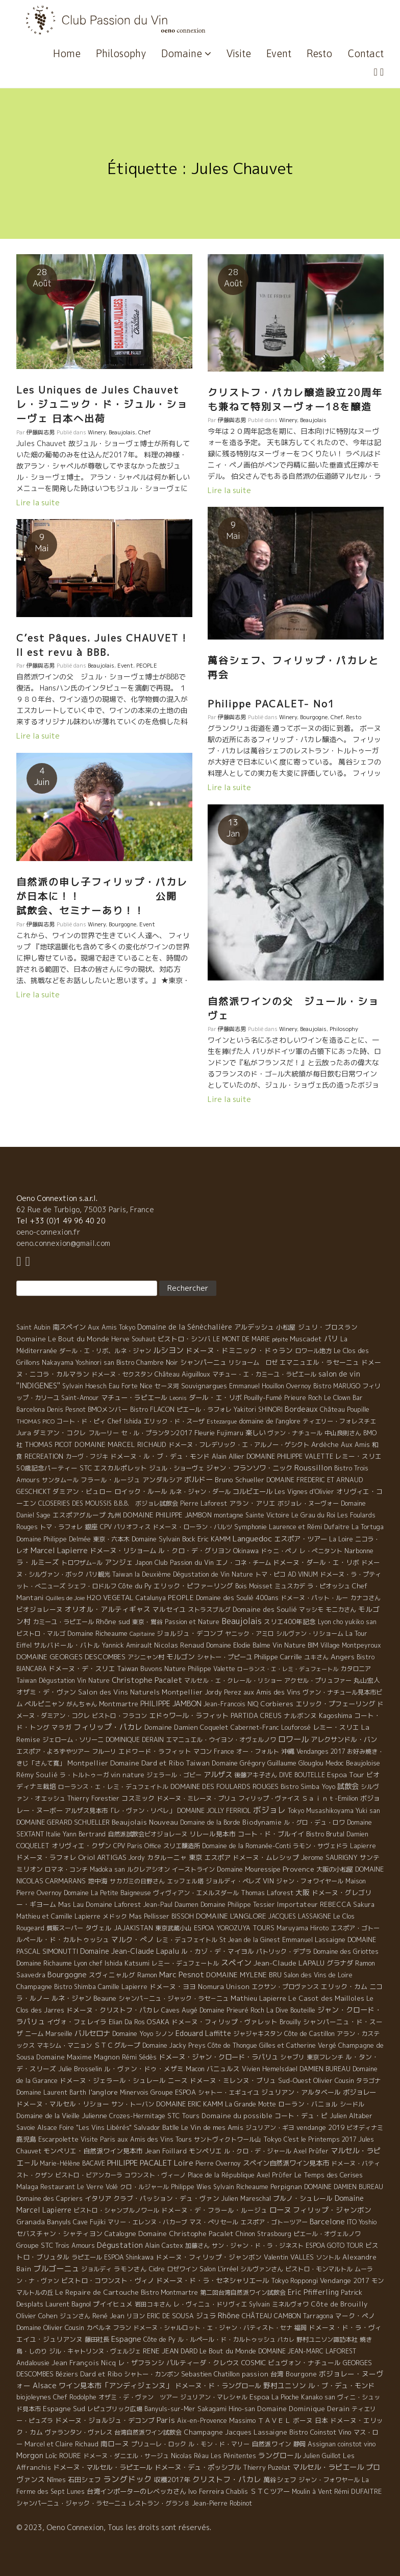 The width and height of the screenshot is (400, 2576). Describe the element at coordinates (363, 1763) in the screenshot. I see `Beaujoloise [Beaujoloise (9 éléments)]` at that location.